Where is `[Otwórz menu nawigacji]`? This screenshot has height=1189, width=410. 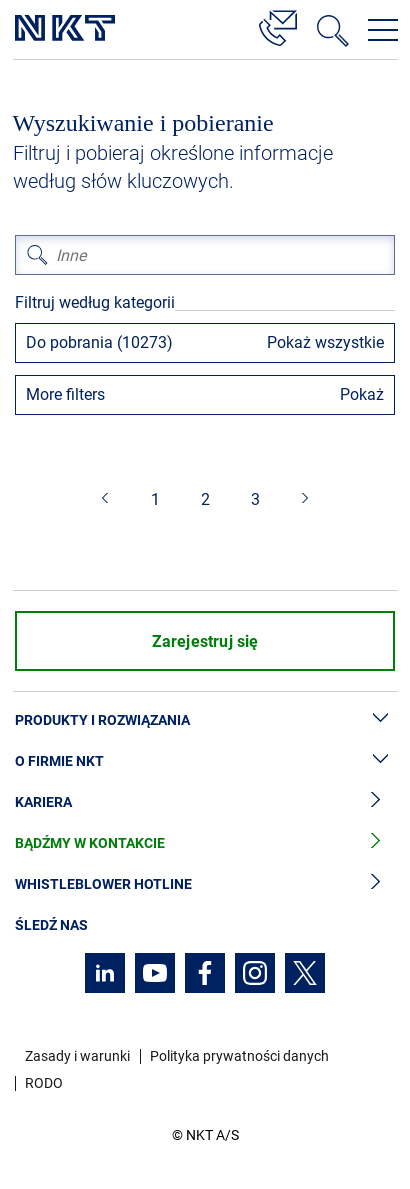 [Otwórz menu nawigacji] is located at coordinates (383, 30).